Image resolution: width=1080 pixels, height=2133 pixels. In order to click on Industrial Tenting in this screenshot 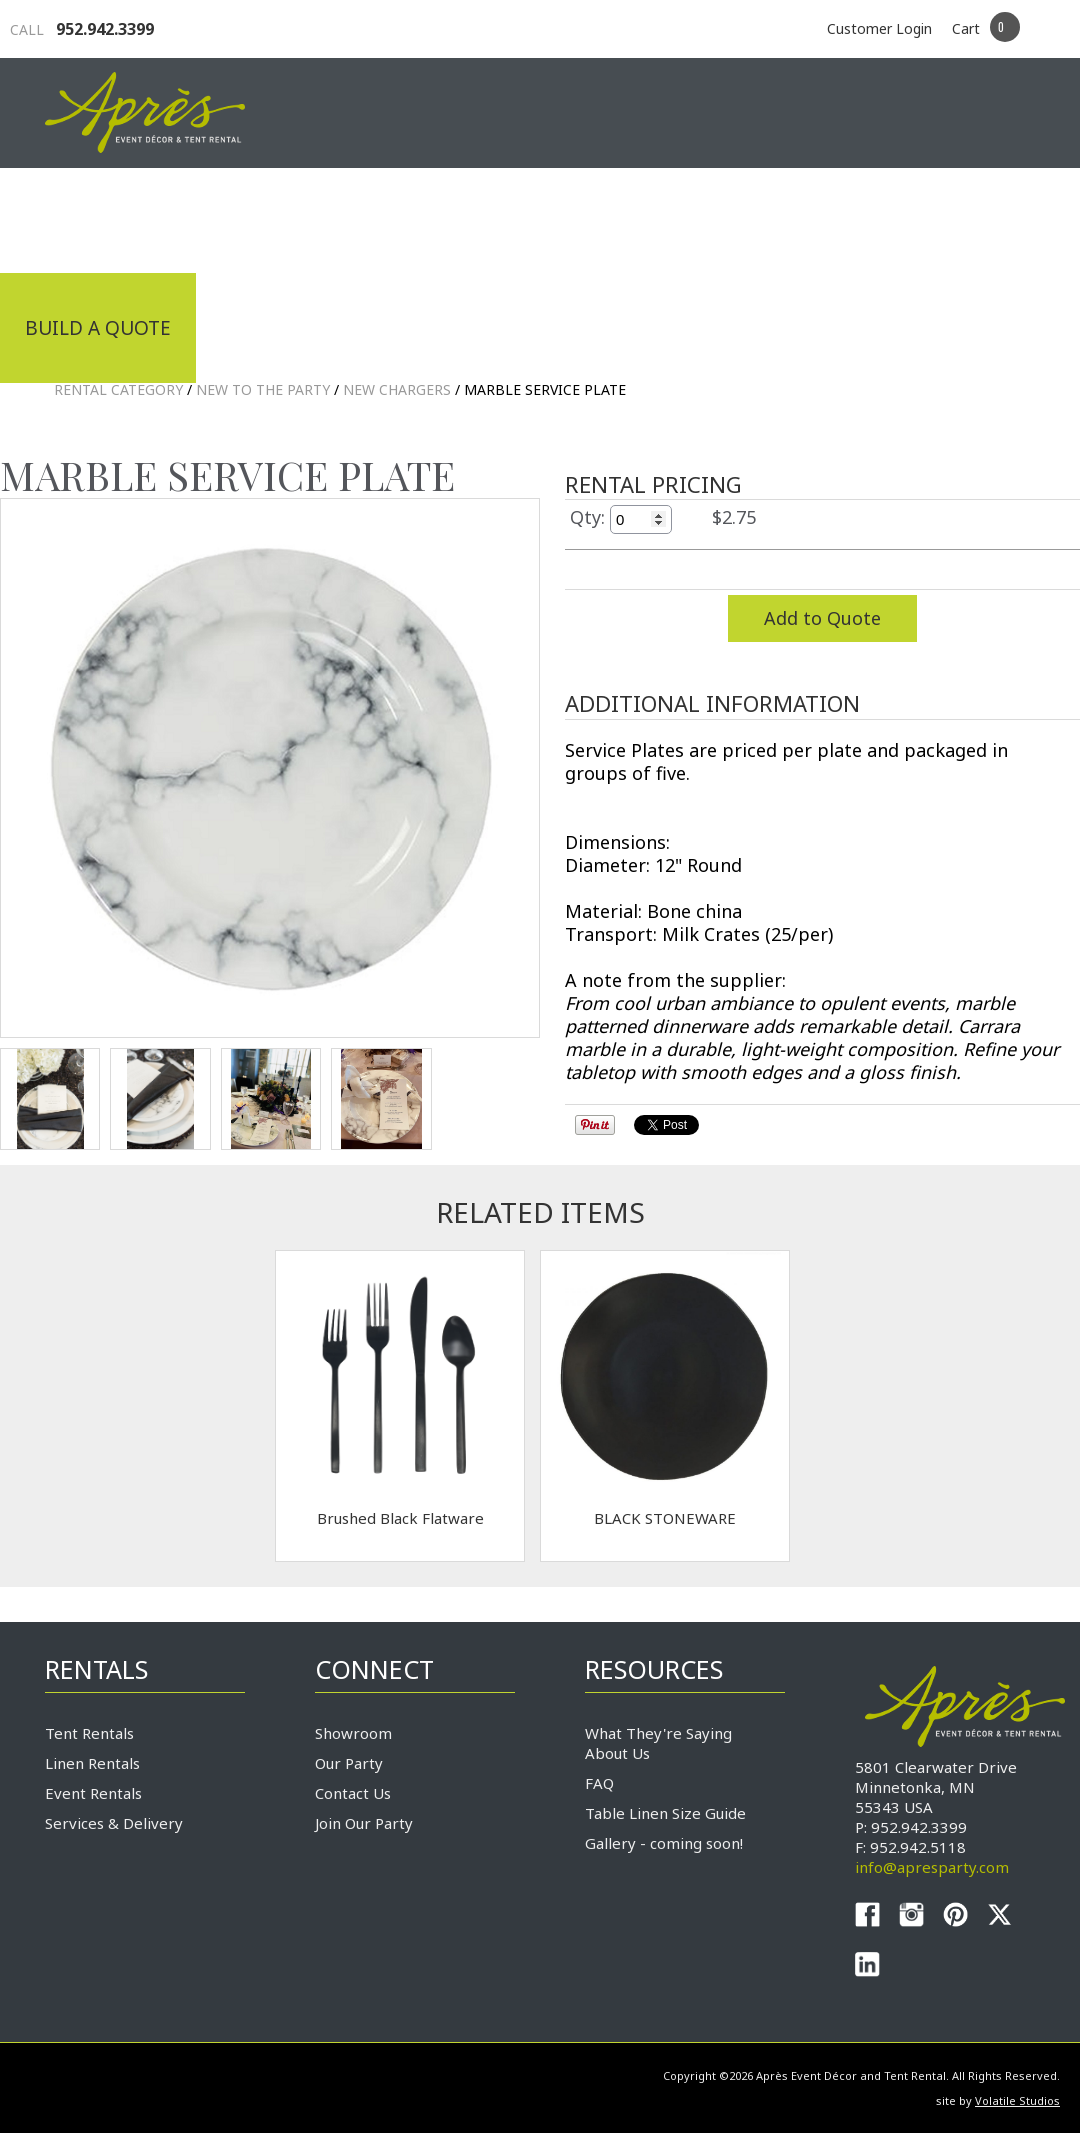, I will do `click(127, 218)`.